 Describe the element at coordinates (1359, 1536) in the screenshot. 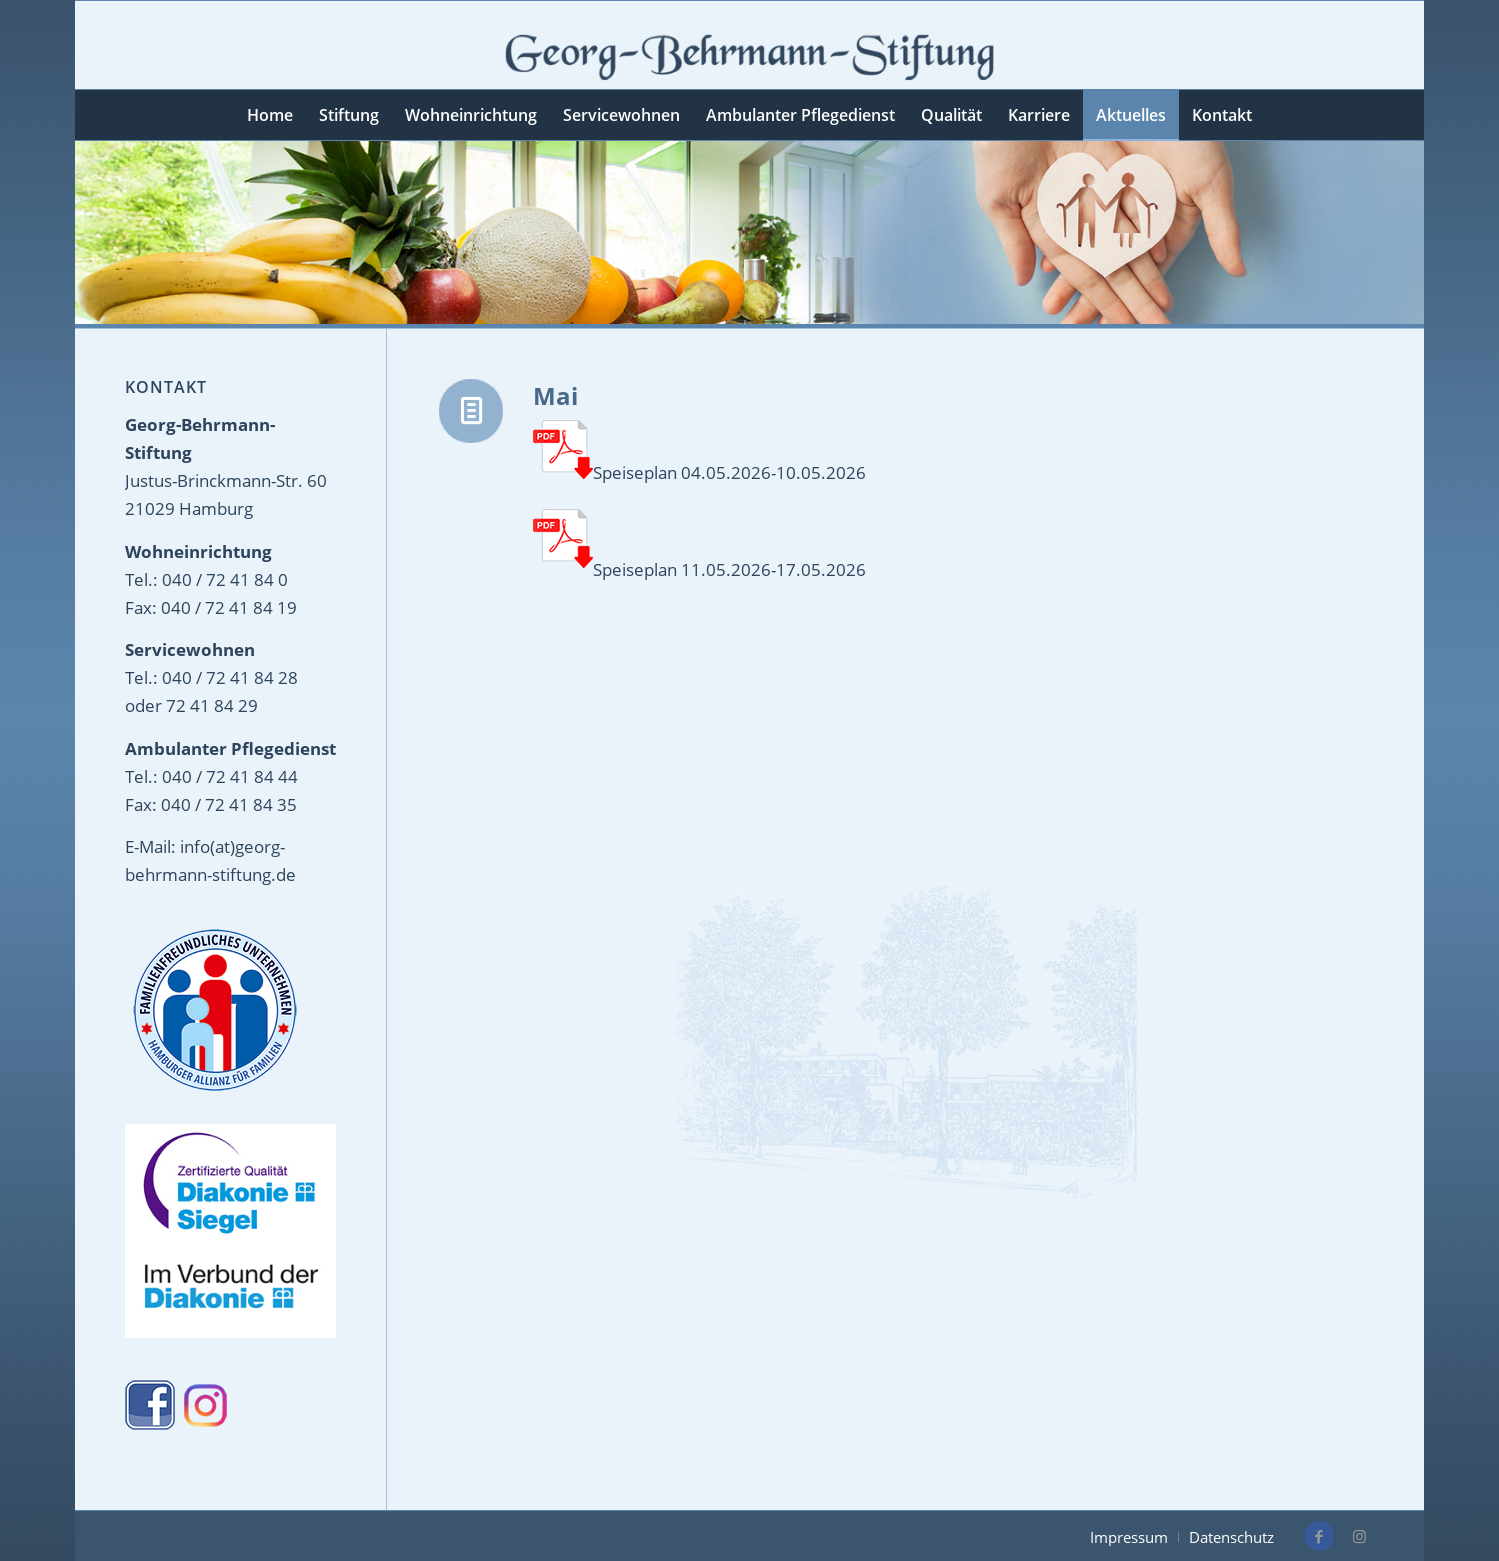

I see `[Link zu Instagram]` at that location.